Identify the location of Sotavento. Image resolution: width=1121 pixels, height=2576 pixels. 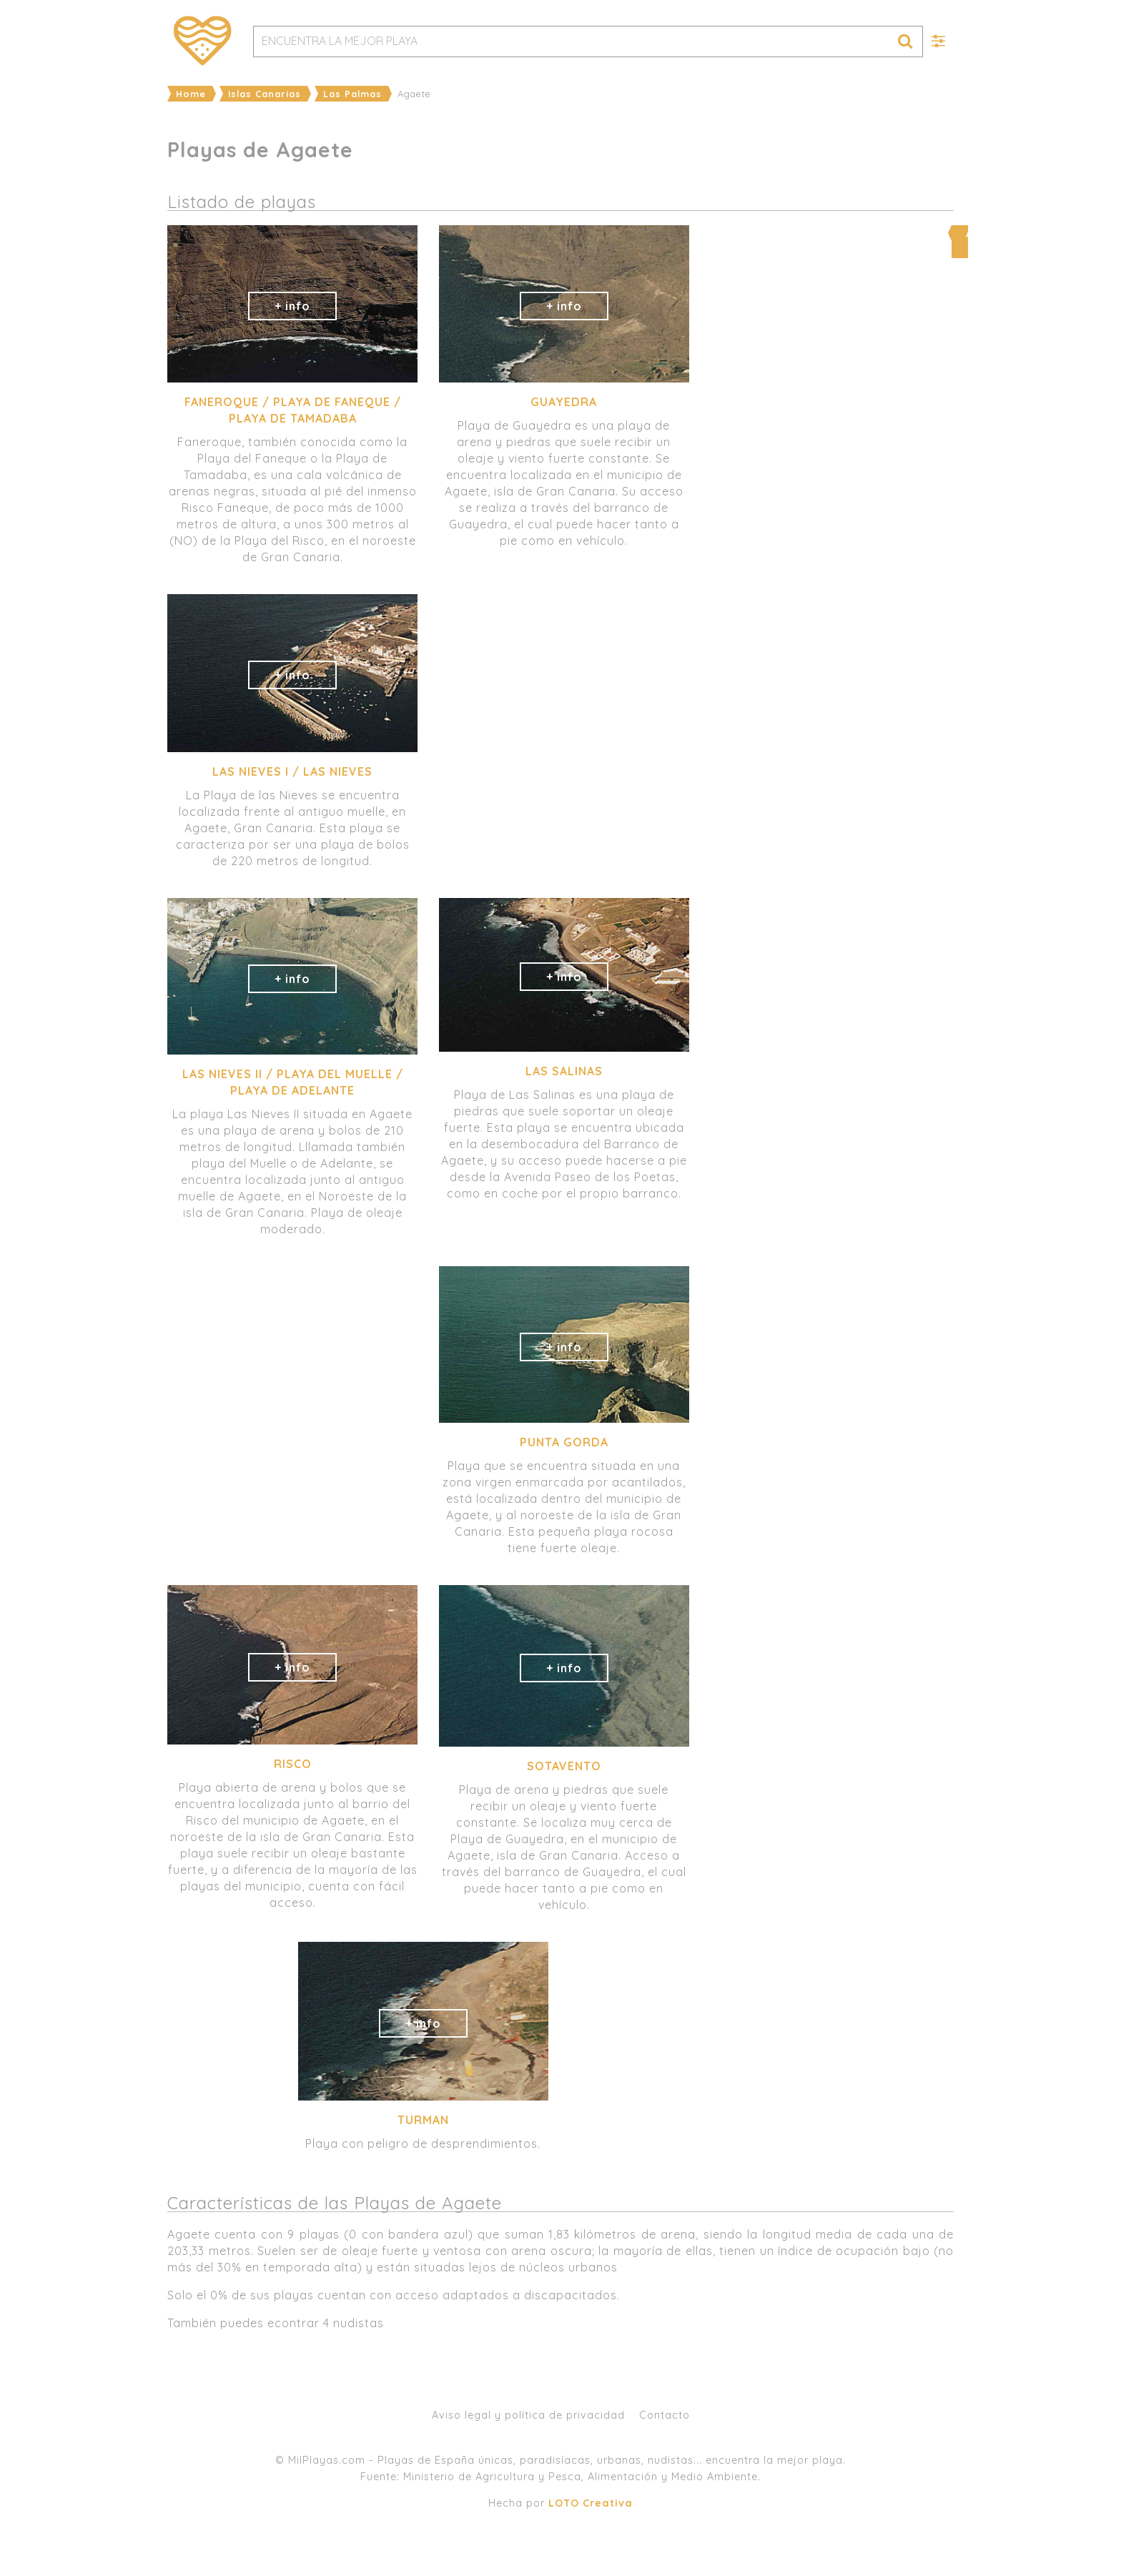
(564, 1766).